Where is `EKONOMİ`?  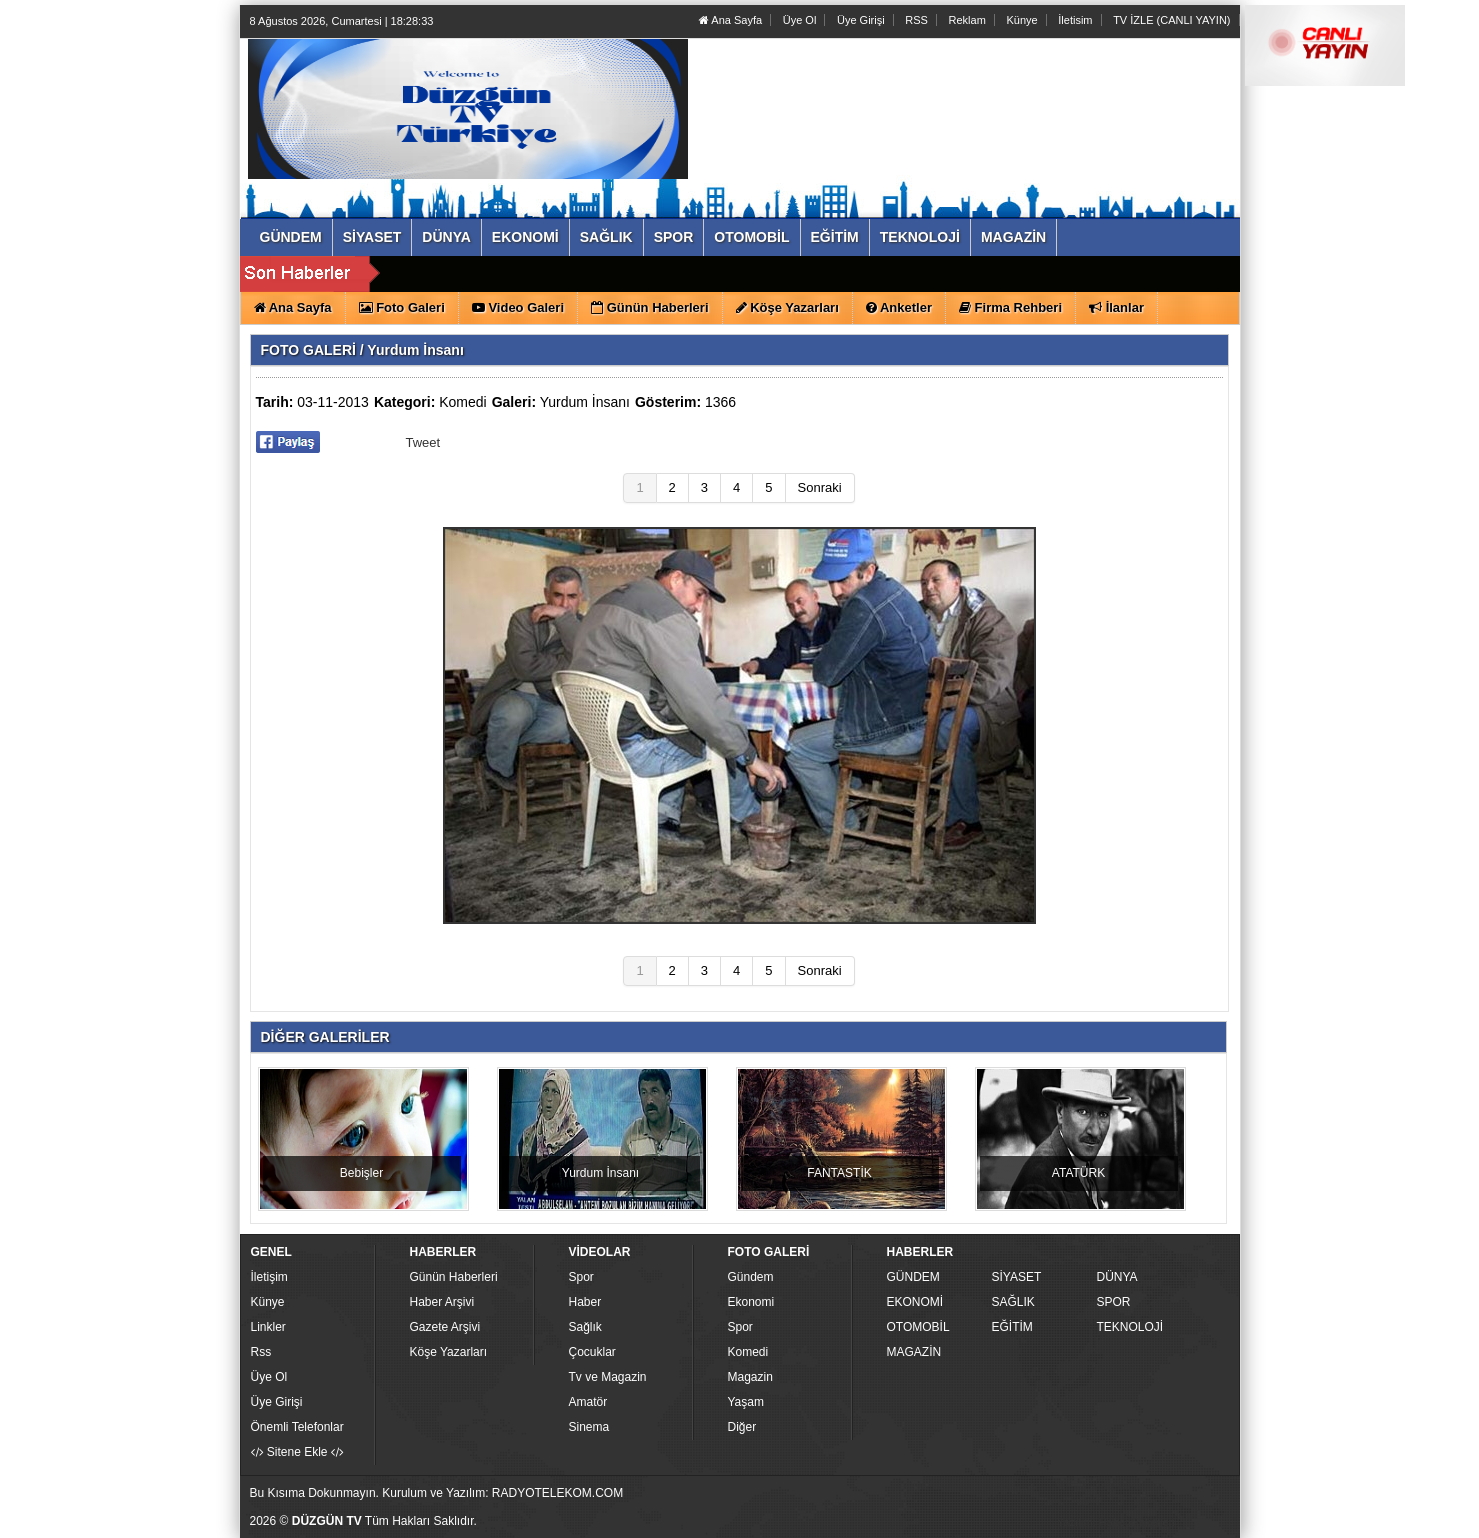 EKONOMİ is located at coordinates (915, 1302).